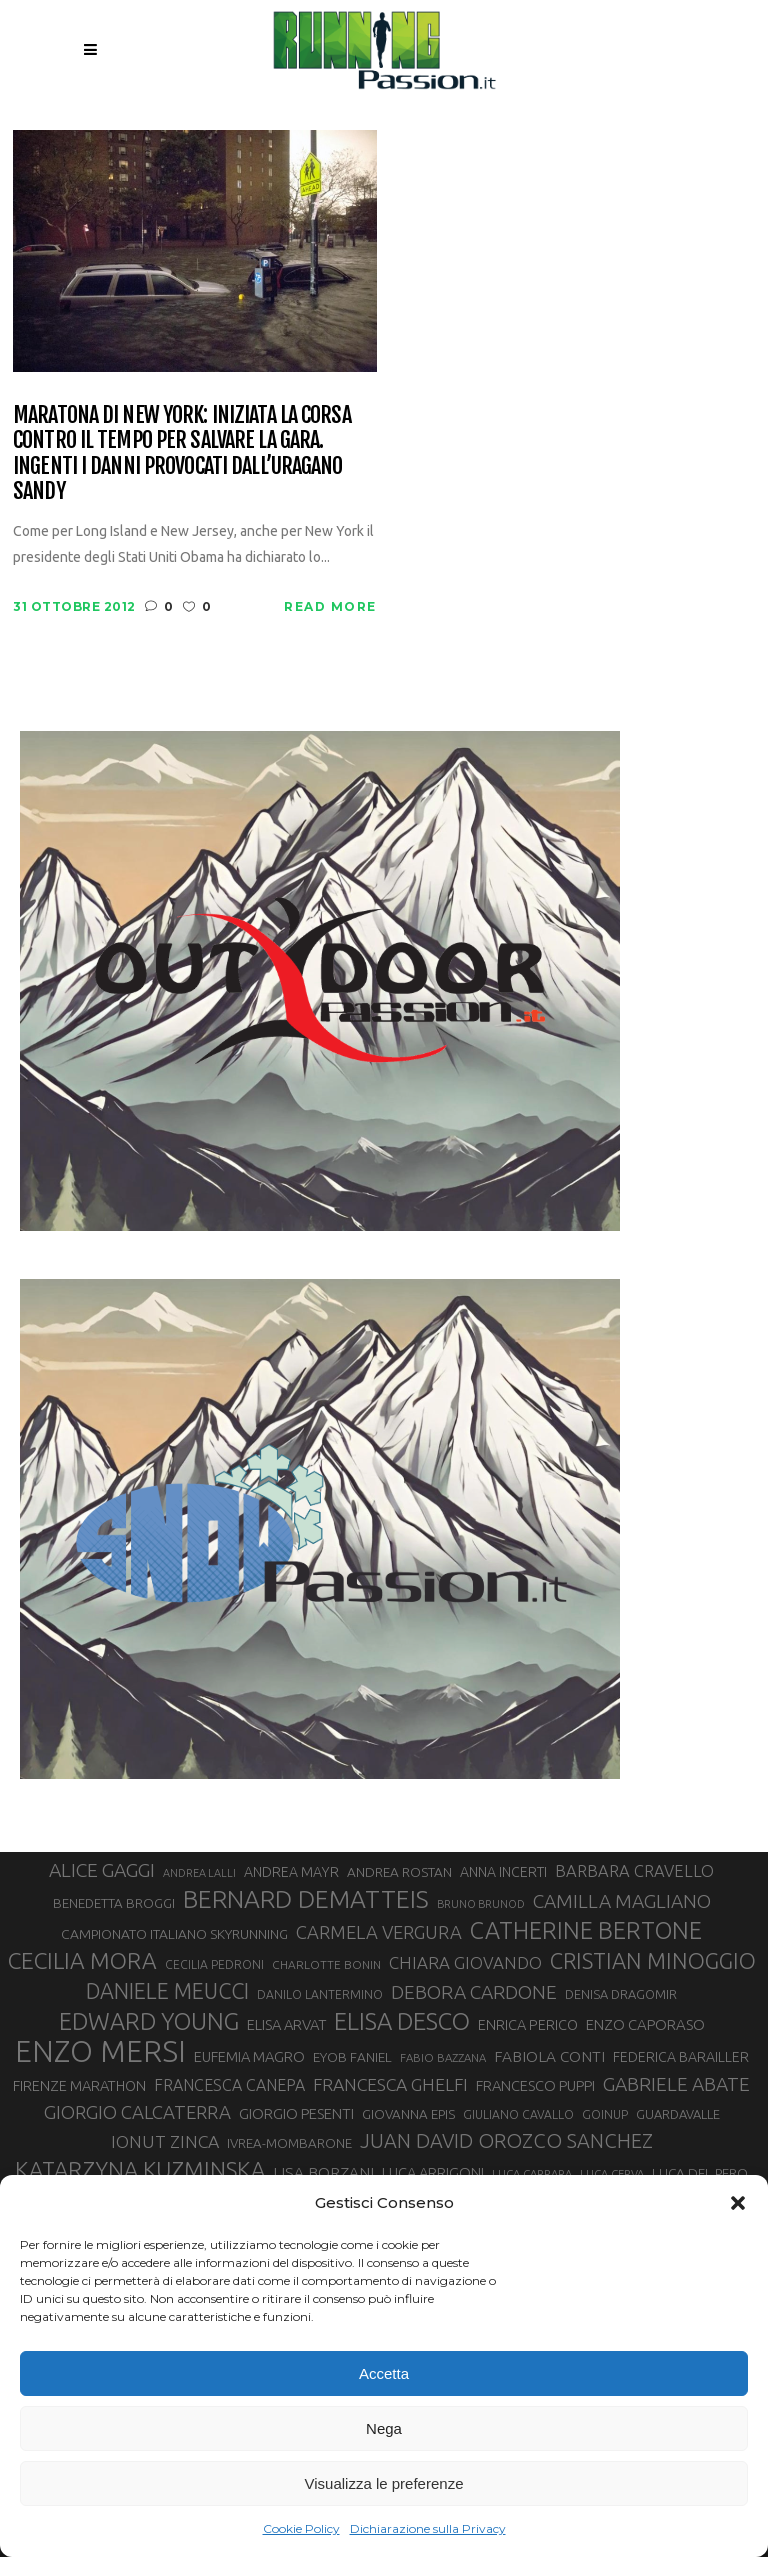 The image size is (768, 2557). What do you see at coordinates (100, 2052) in the screenshot?
I see `ENZO MERSI [ENZO MERSI (148 elementi)]` at bounding box center [100, 2052].